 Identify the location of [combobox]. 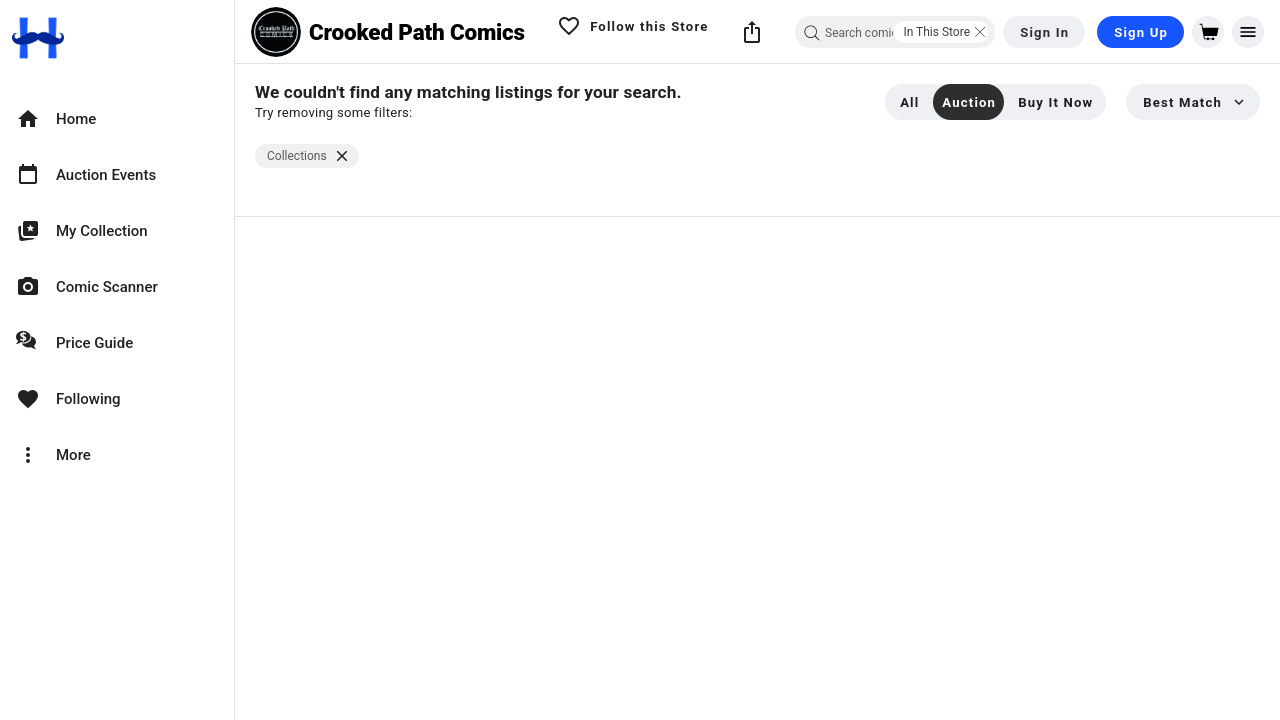
(895, 32).